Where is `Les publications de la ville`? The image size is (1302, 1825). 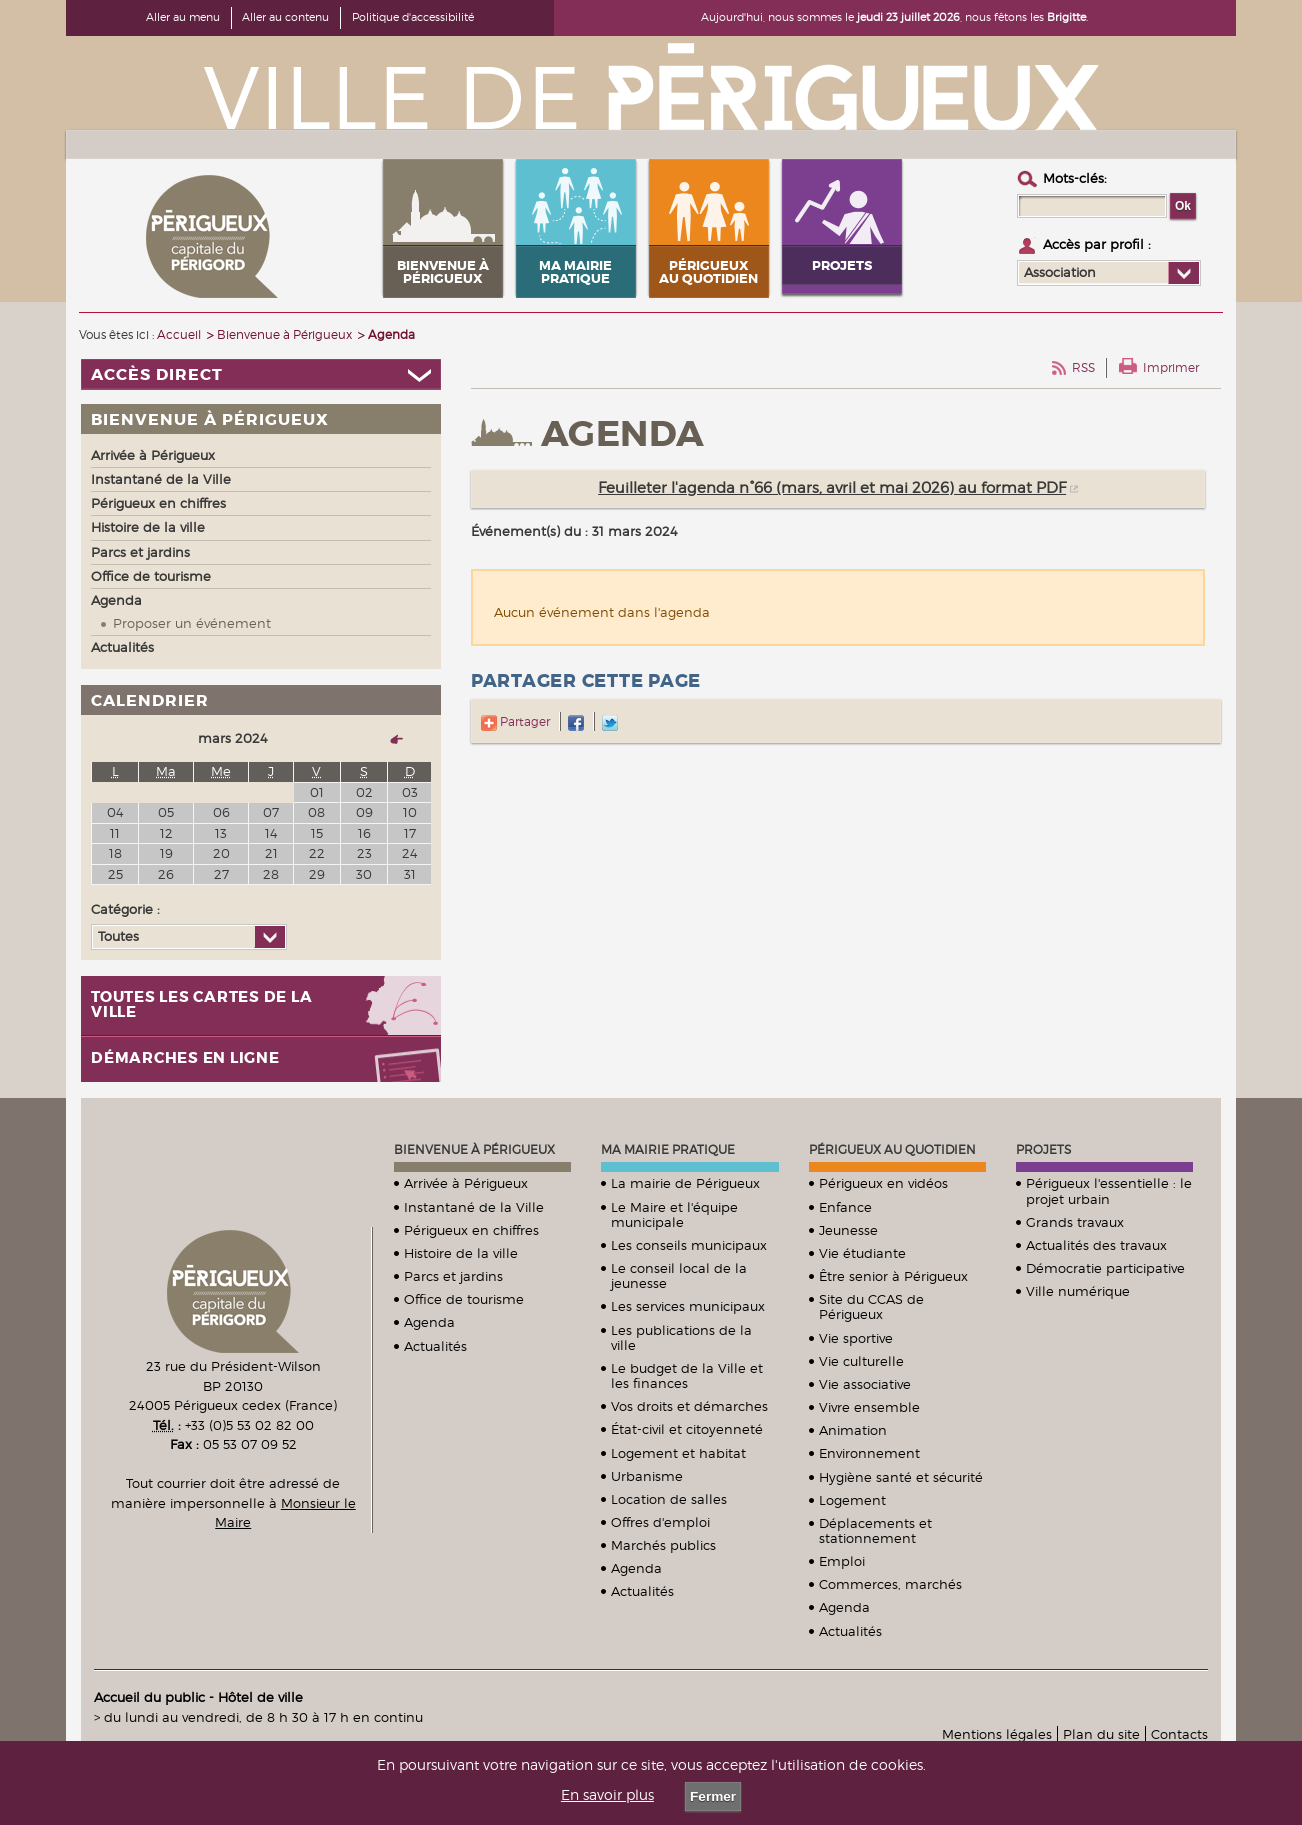
Les publications de la ville is located at coordinates (681, 1337).